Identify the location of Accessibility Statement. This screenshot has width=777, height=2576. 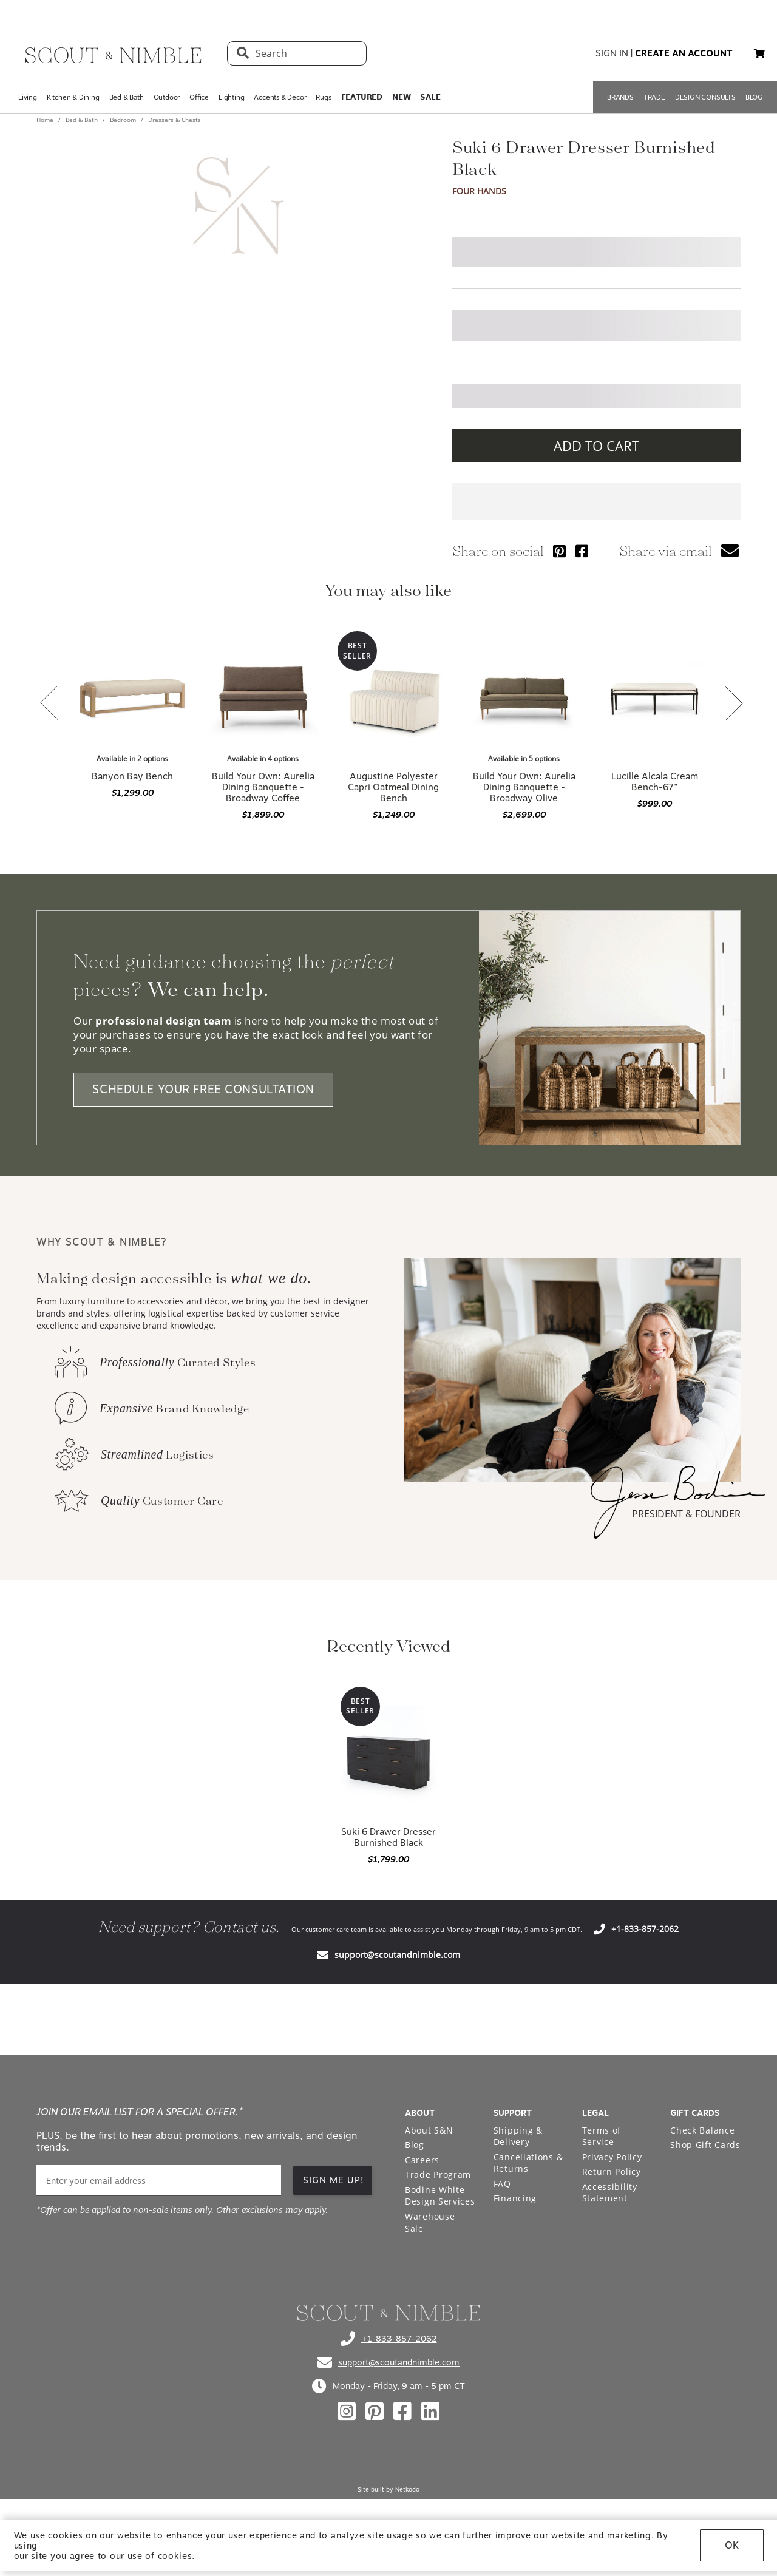
(609, 2193).